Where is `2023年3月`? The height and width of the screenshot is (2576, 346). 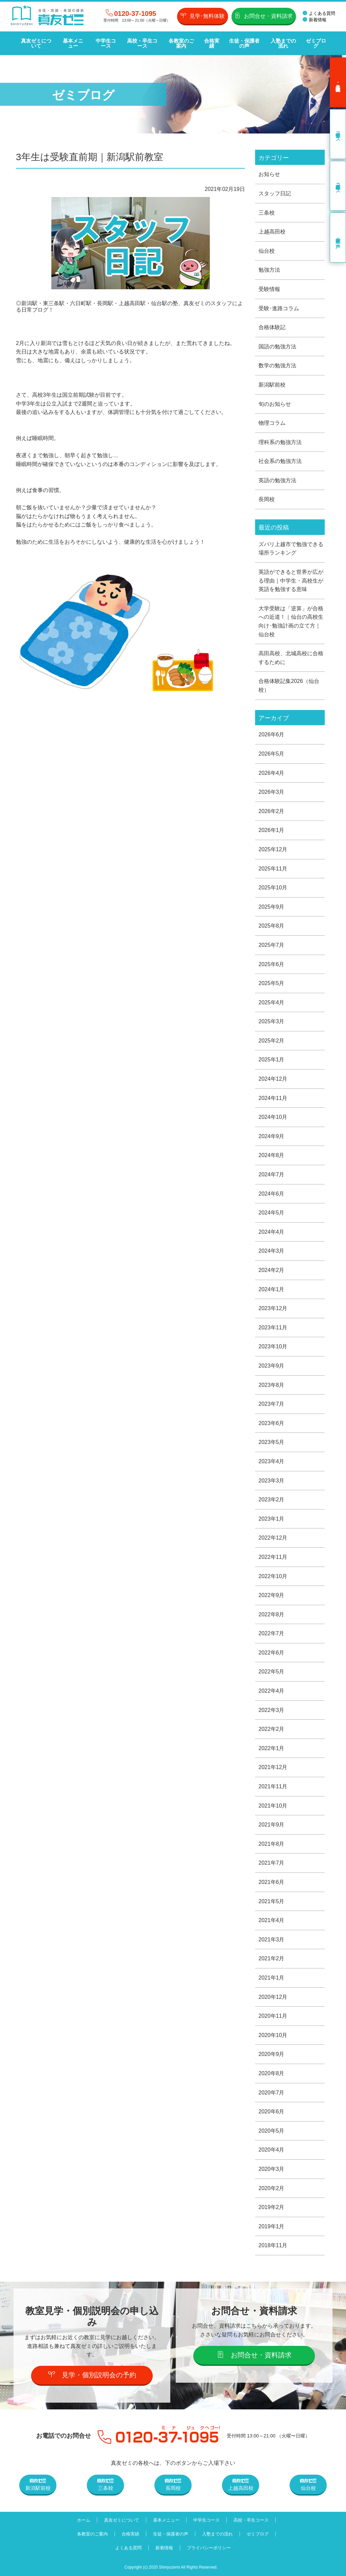
2023年3月 is located at coordinates (271, 1480).